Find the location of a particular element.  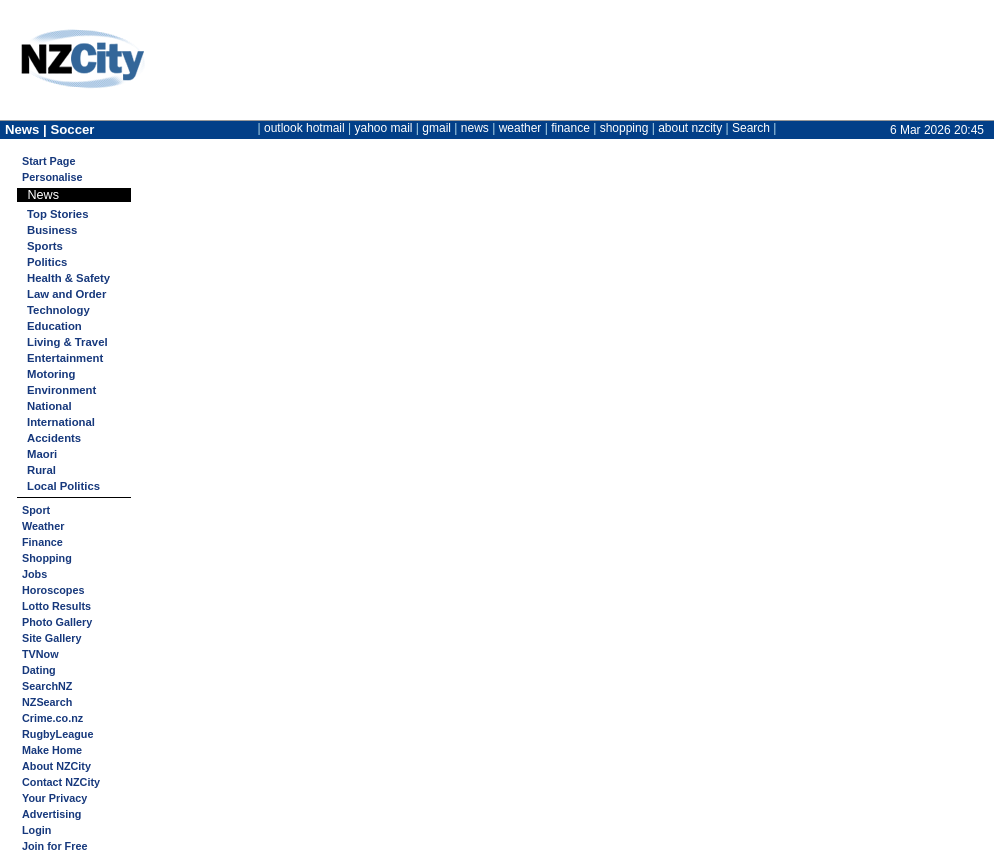

Maori is located at coordinates (42, 454).